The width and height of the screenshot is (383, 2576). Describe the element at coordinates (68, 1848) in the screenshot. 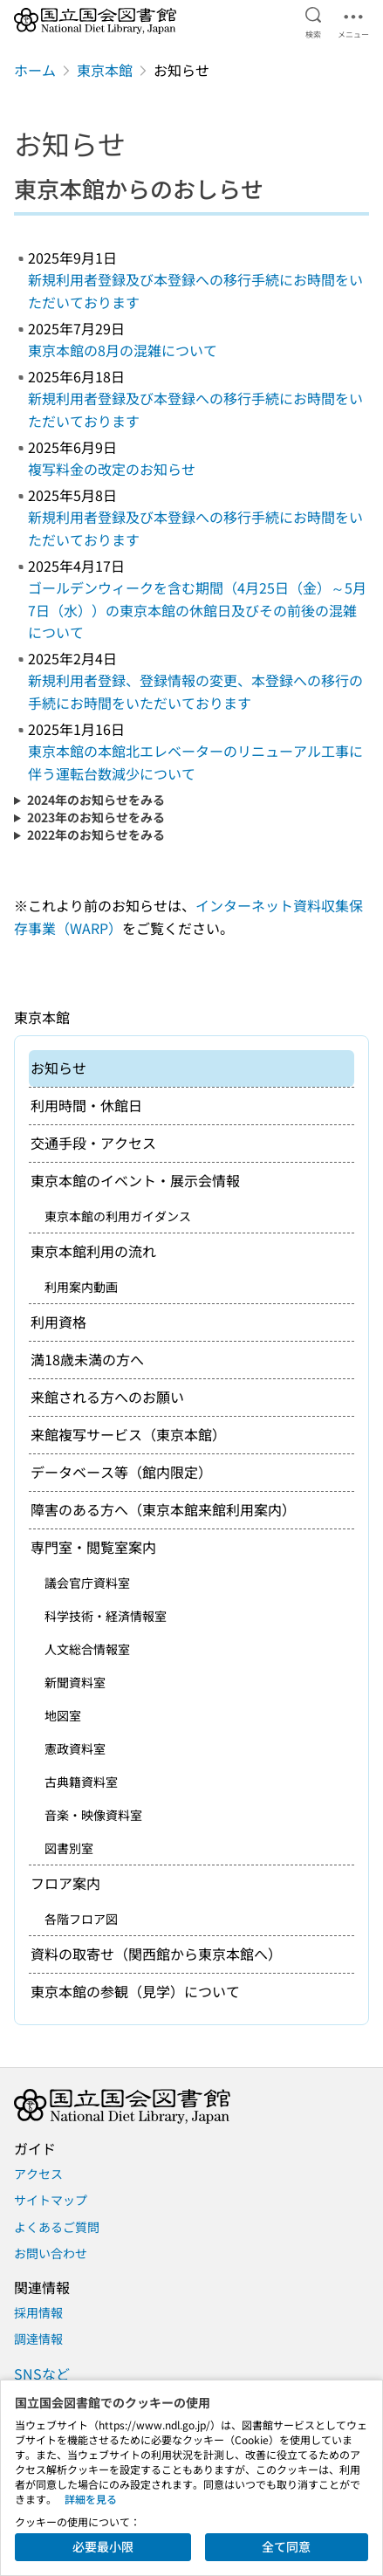

I see `図書別室` at that location.